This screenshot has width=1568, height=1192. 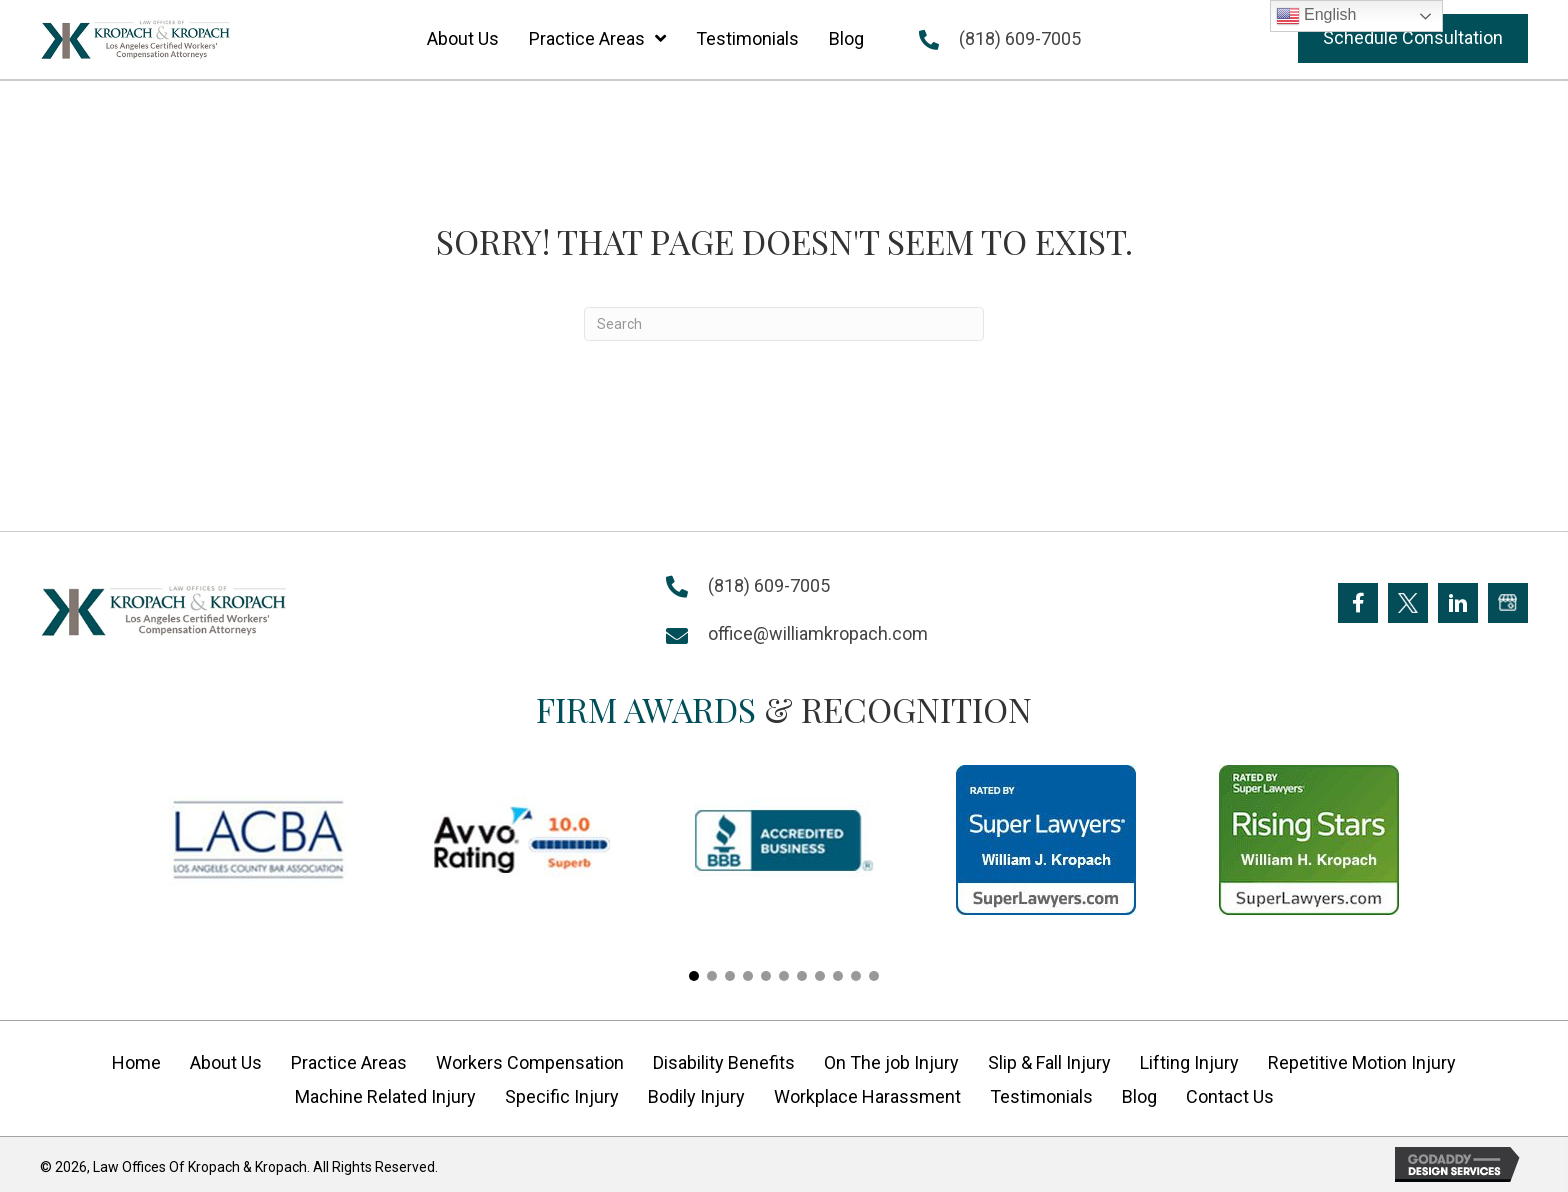 I want to click on Disability Benefits, so click(x=724, y=1062).